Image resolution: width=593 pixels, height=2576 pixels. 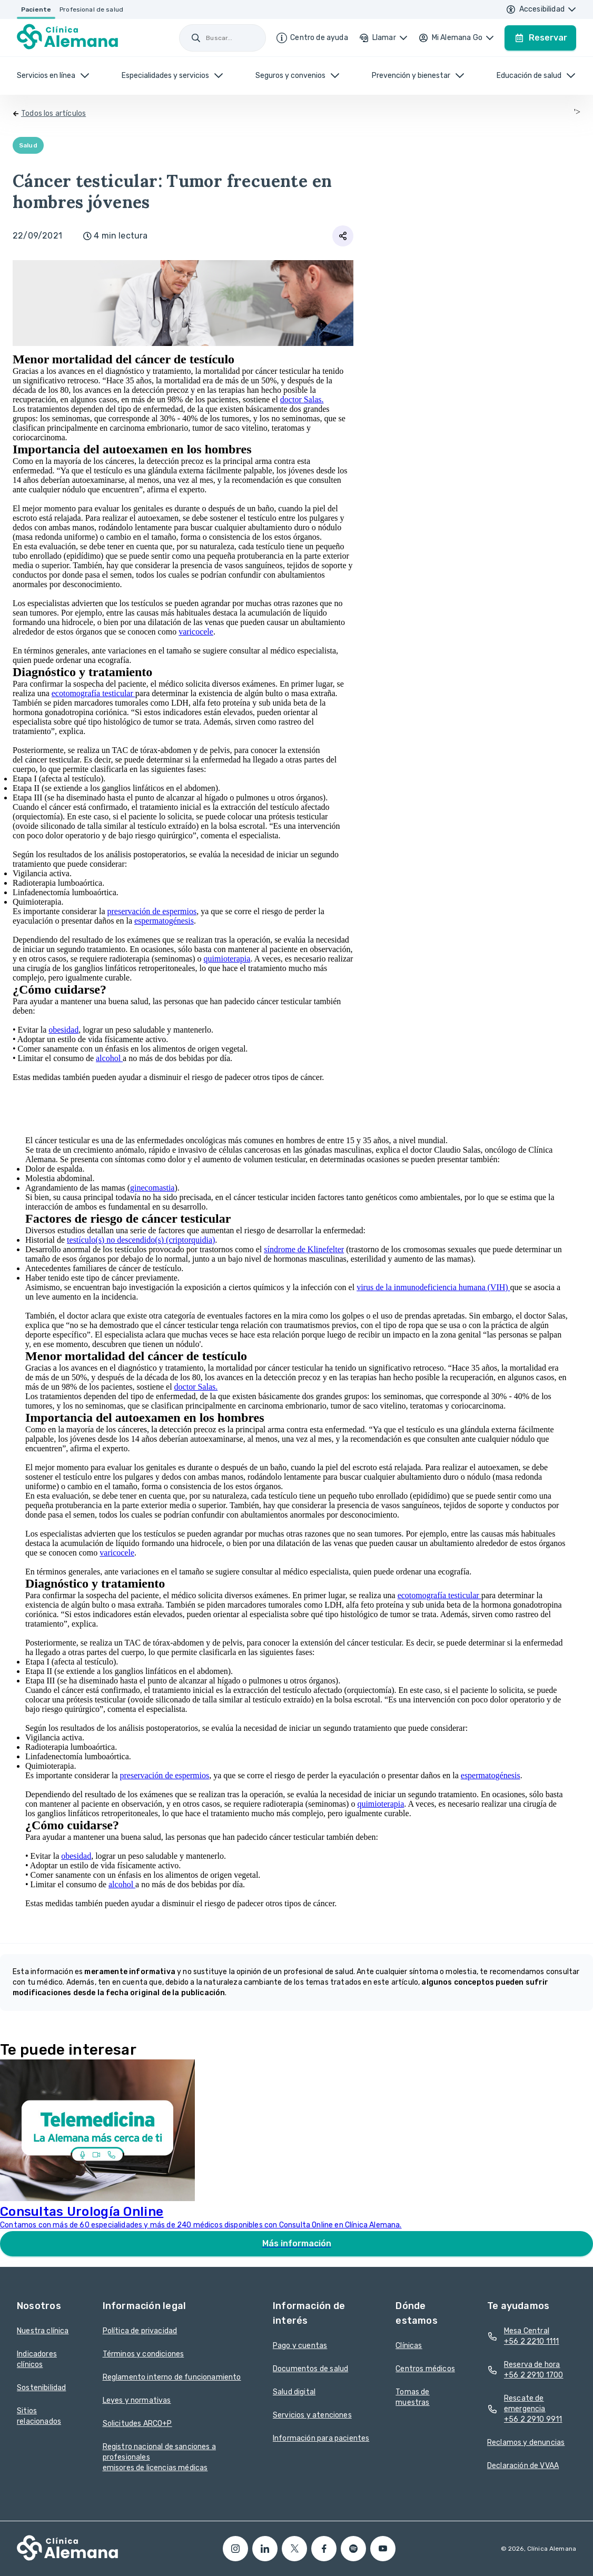 I want to click on preservación de espermios, so click(x=152, y=911).